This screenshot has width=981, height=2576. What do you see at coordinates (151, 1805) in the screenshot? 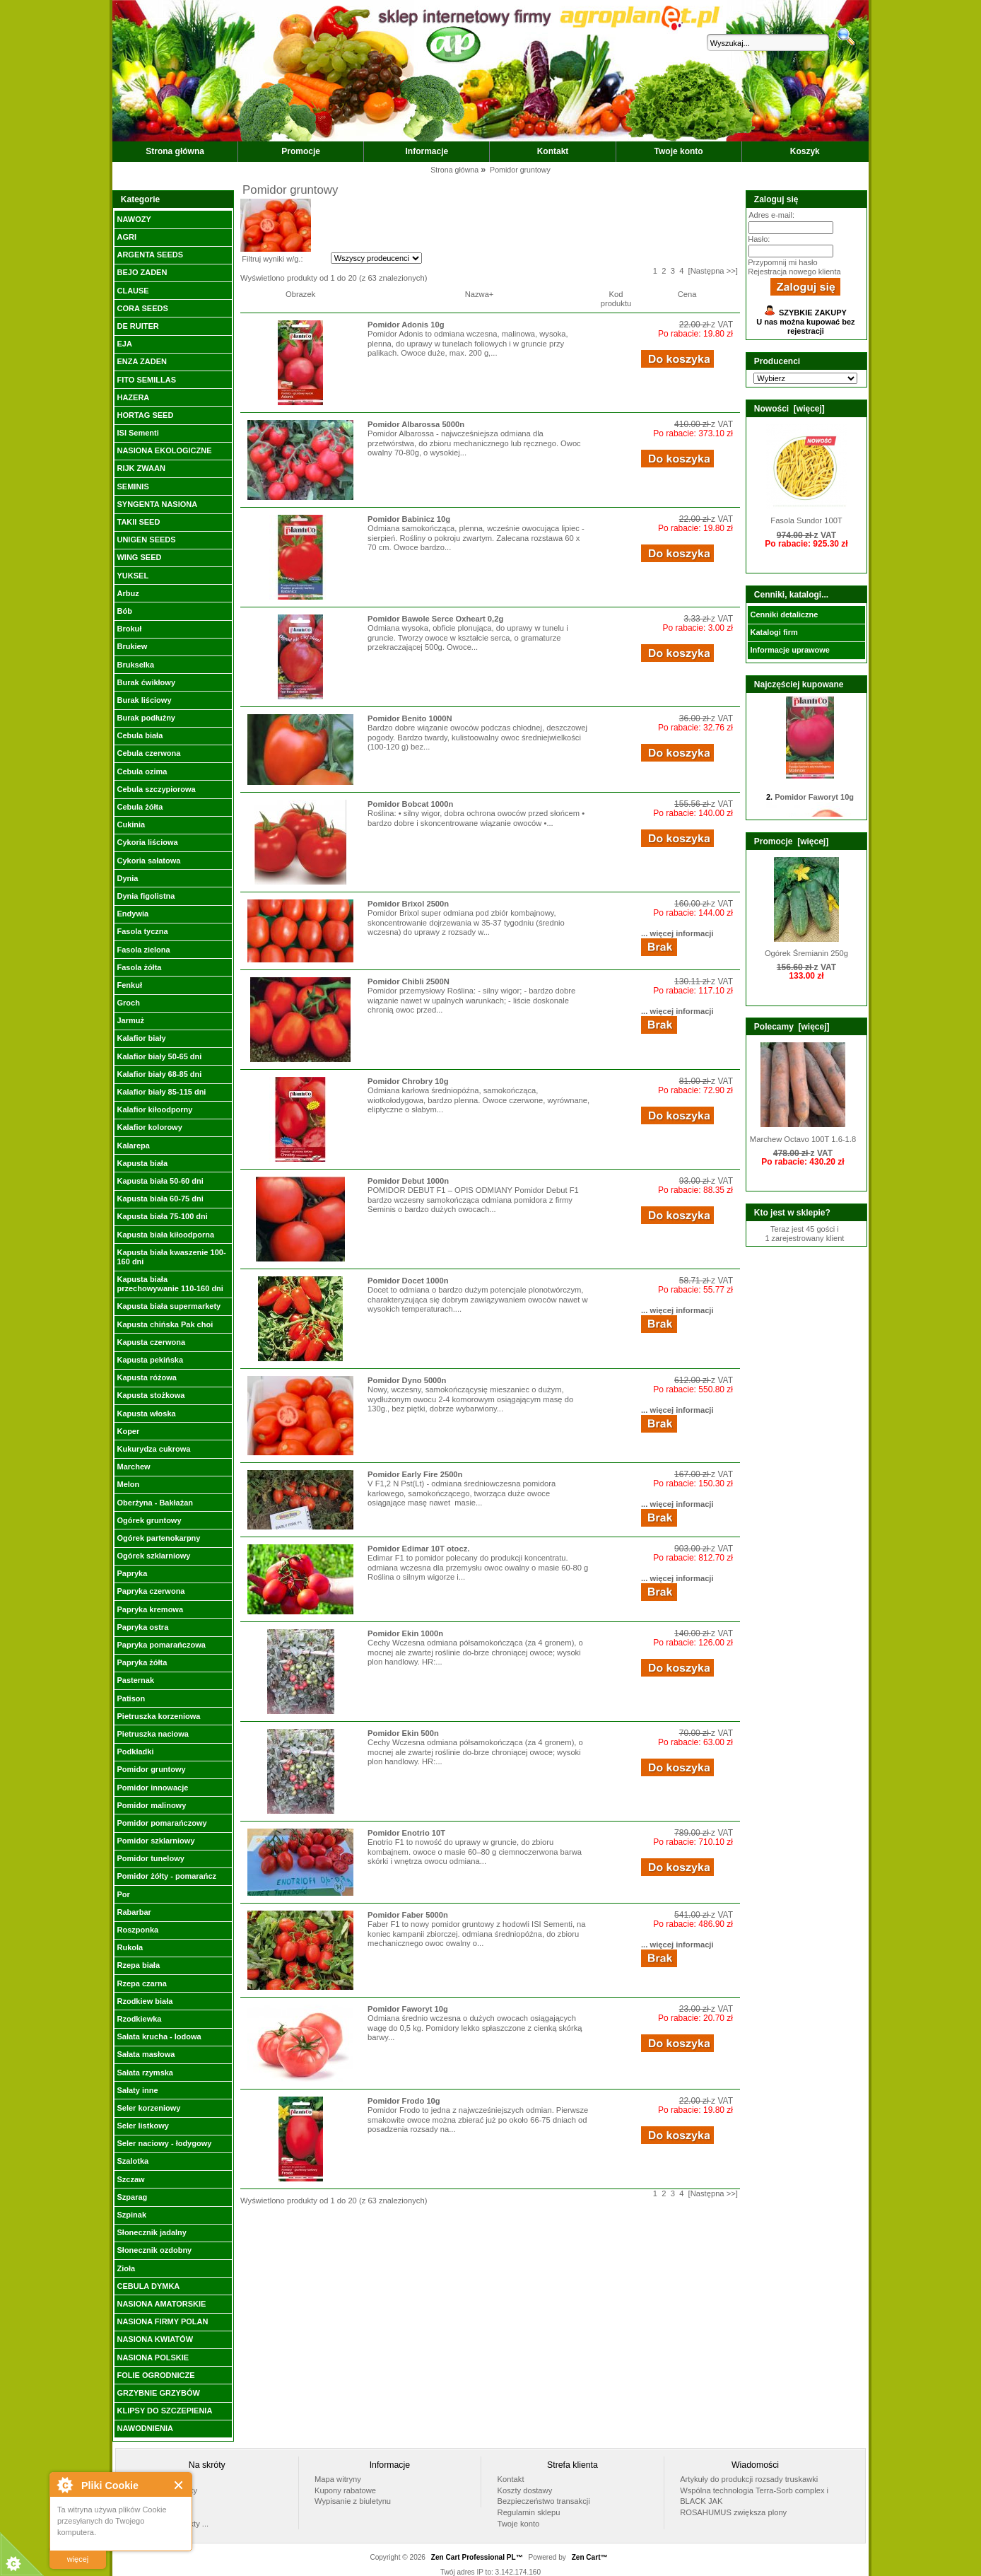
I see `Pomidor malinowy` at bounding box center [151, 1805].